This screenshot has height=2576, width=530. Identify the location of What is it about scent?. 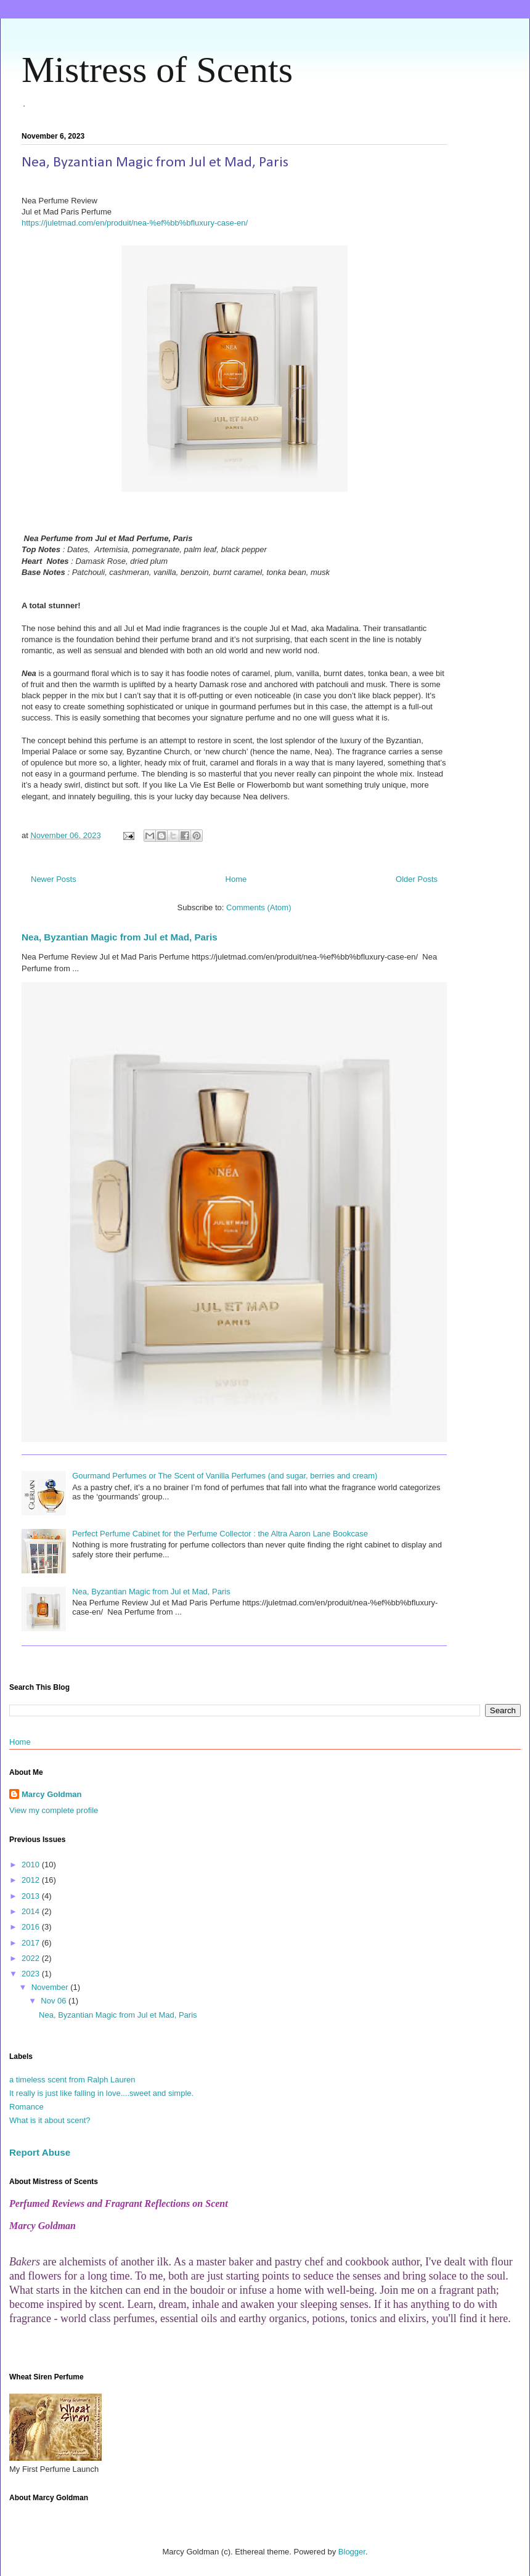
(50, 2120).